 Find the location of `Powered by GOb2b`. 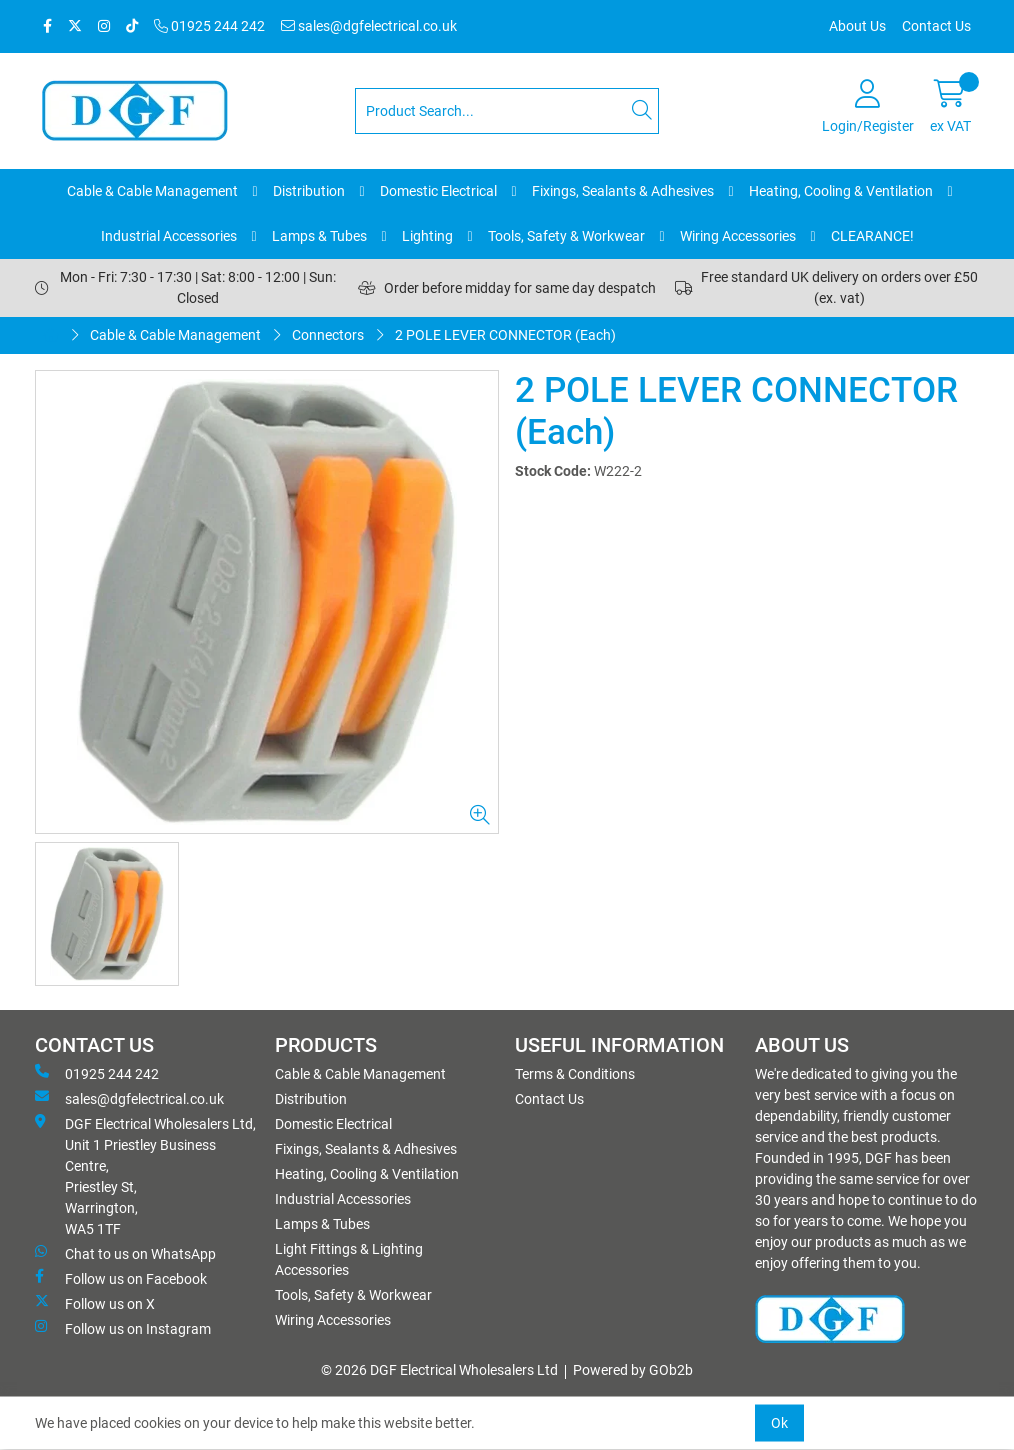

Powered by GOb2b is located at coordinates (633, 1370).